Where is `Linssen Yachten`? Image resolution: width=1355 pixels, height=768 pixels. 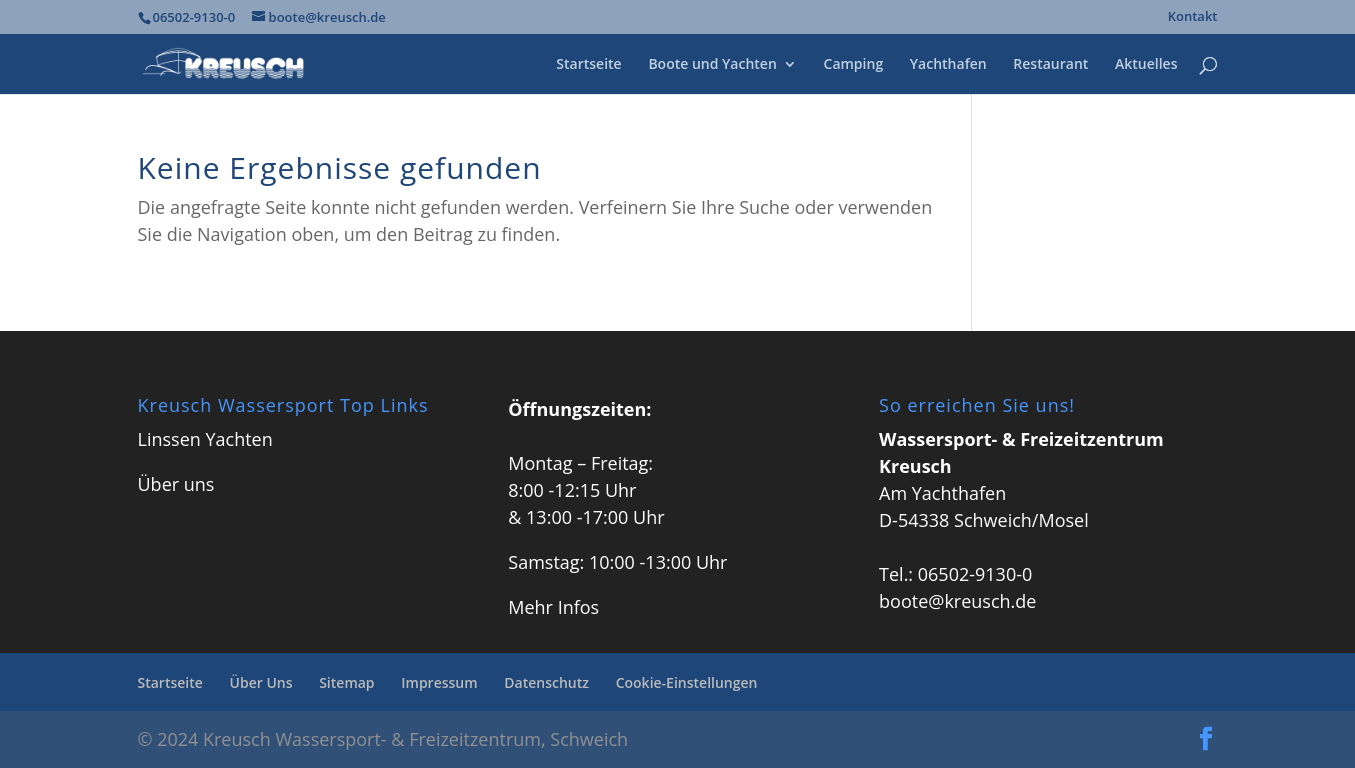
Linssen Yachten is located at coordinates (205, 439).